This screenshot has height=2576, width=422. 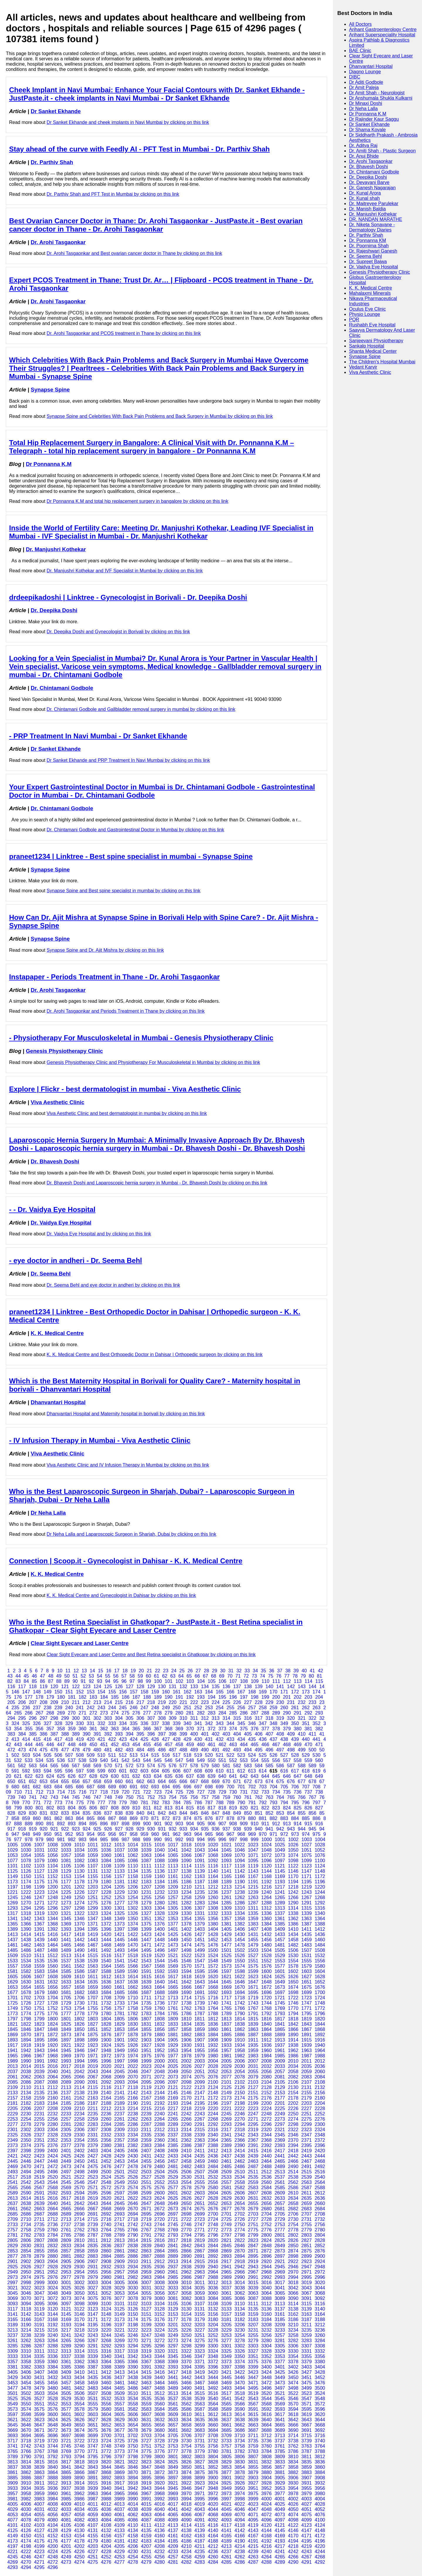 I want to click on 3798, so click(x=132, y=2456).